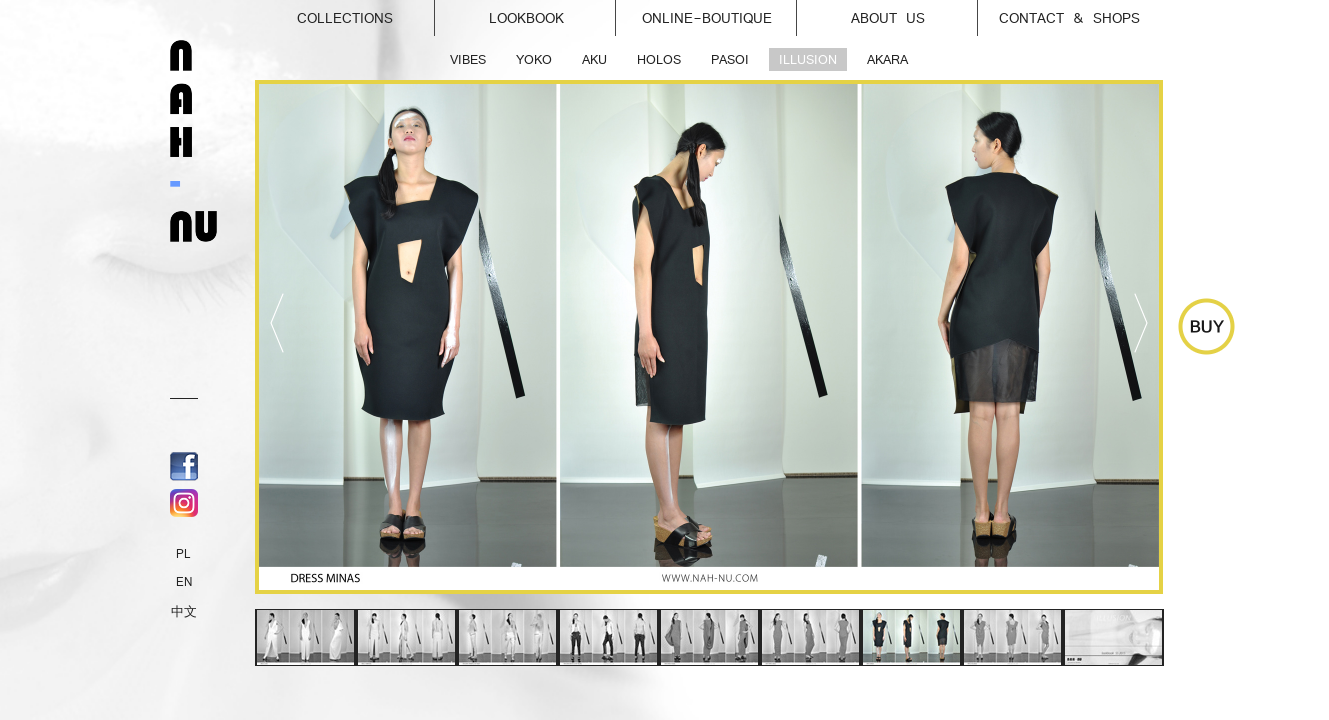 This screenshot has height=720, width=1329. Describe the element at coordinates (1069, 18) in the screenshot. I see `Contact & Shops` at that location.